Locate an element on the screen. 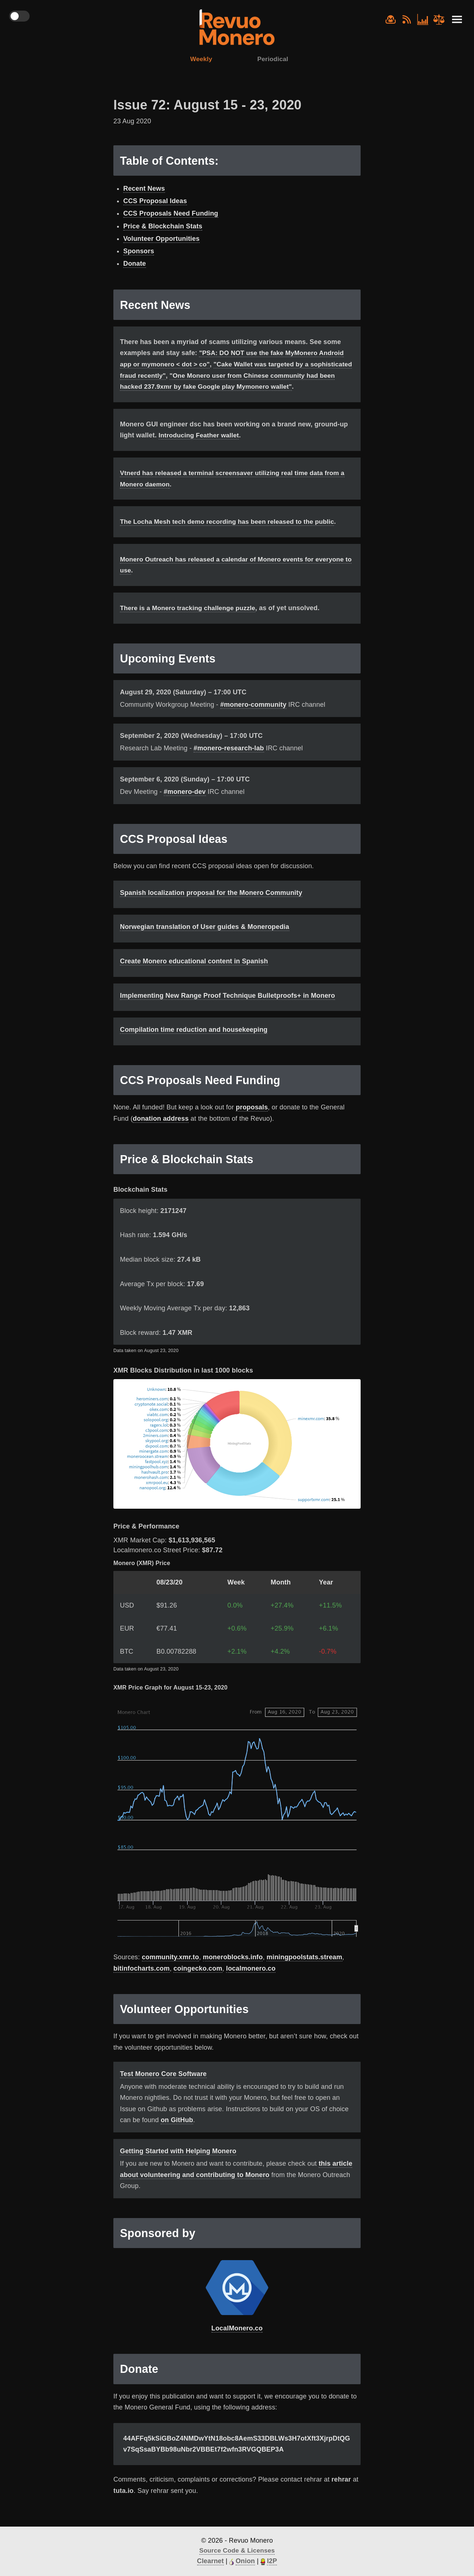 This screenshot has width=474, height=2576. Price & Blockchain Stats is located at coordinates (162, 227).